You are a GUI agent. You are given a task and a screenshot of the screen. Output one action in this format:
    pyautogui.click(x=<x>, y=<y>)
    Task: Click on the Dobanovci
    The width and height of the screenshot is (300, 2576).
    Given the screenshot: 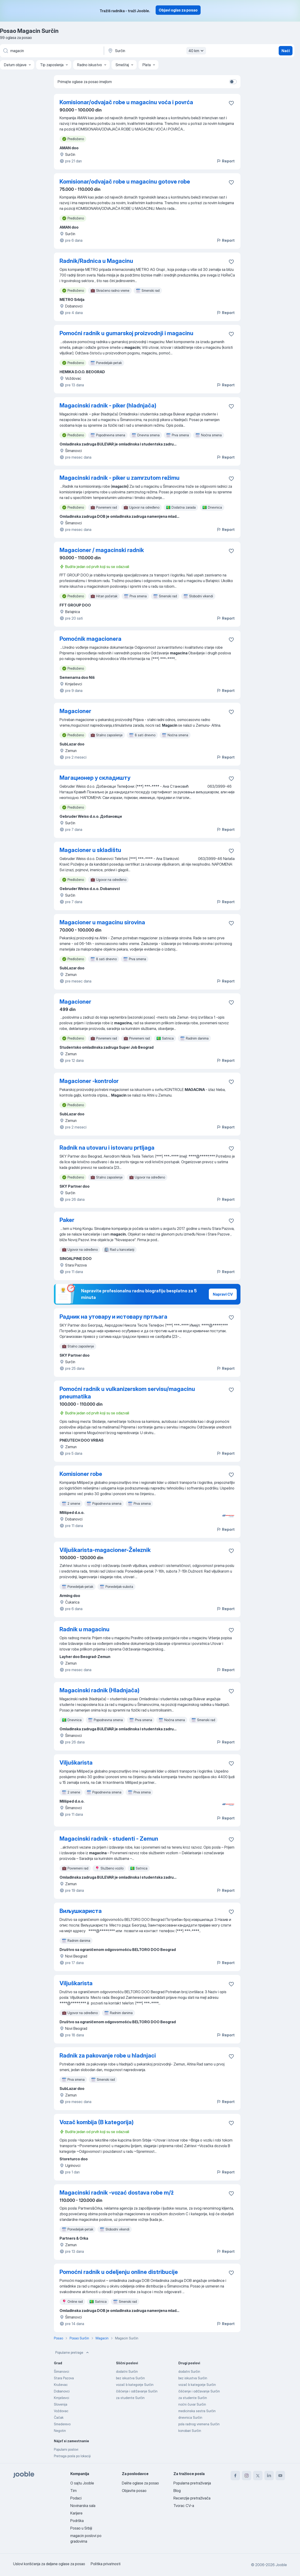 What is the action you would take?
    pyautogui.click(x=62, y=2391)
    